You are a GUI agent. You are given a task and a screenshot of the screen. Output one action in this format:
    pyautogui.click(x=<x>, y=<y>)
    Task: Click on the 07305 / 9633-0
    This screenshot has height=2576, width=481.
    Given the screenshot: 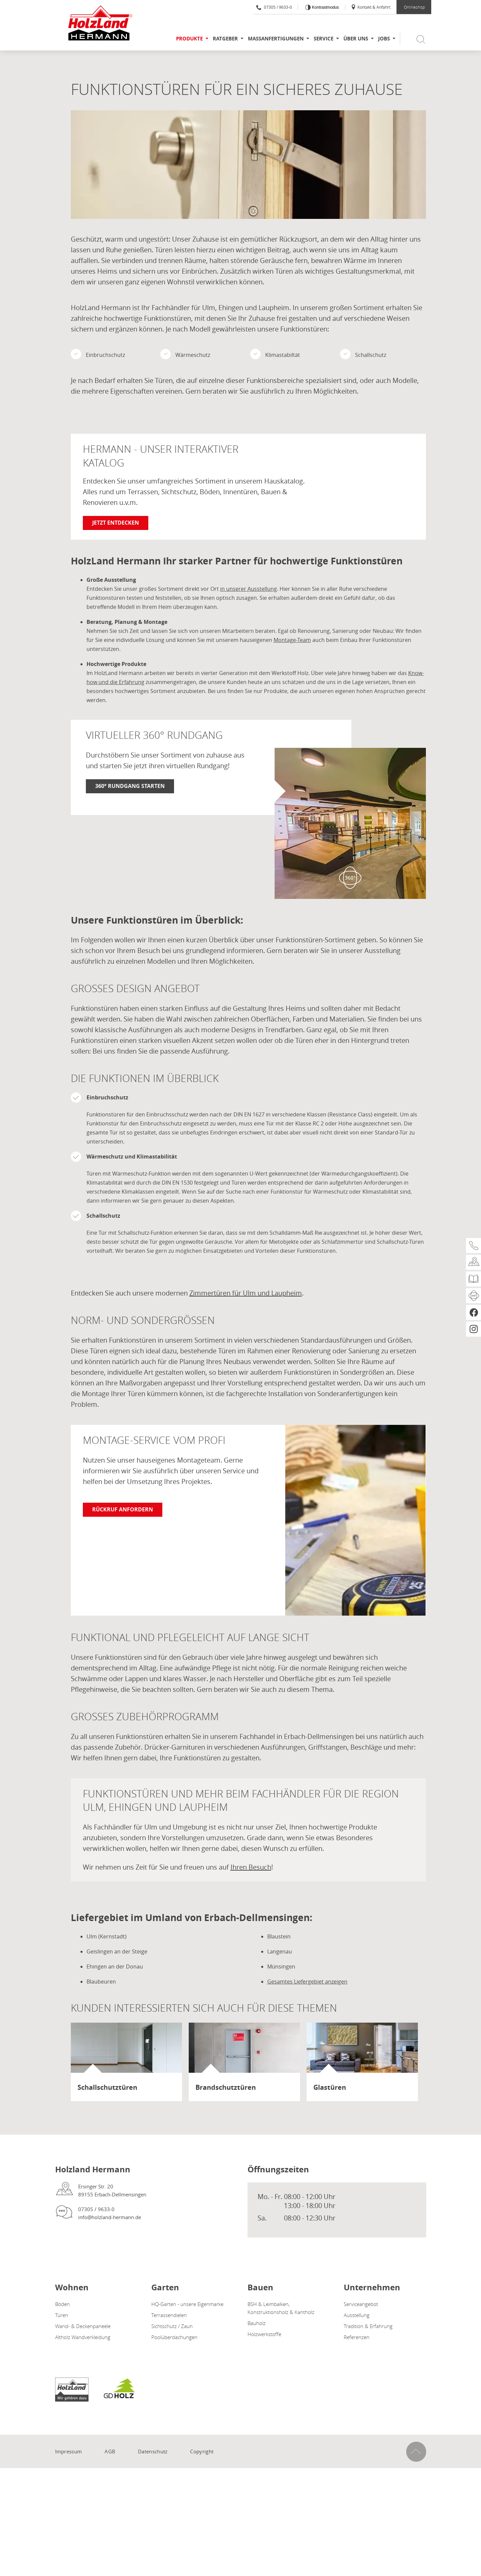 What is the action you would take?
    pyautogui.click(x=274, y=7)
    